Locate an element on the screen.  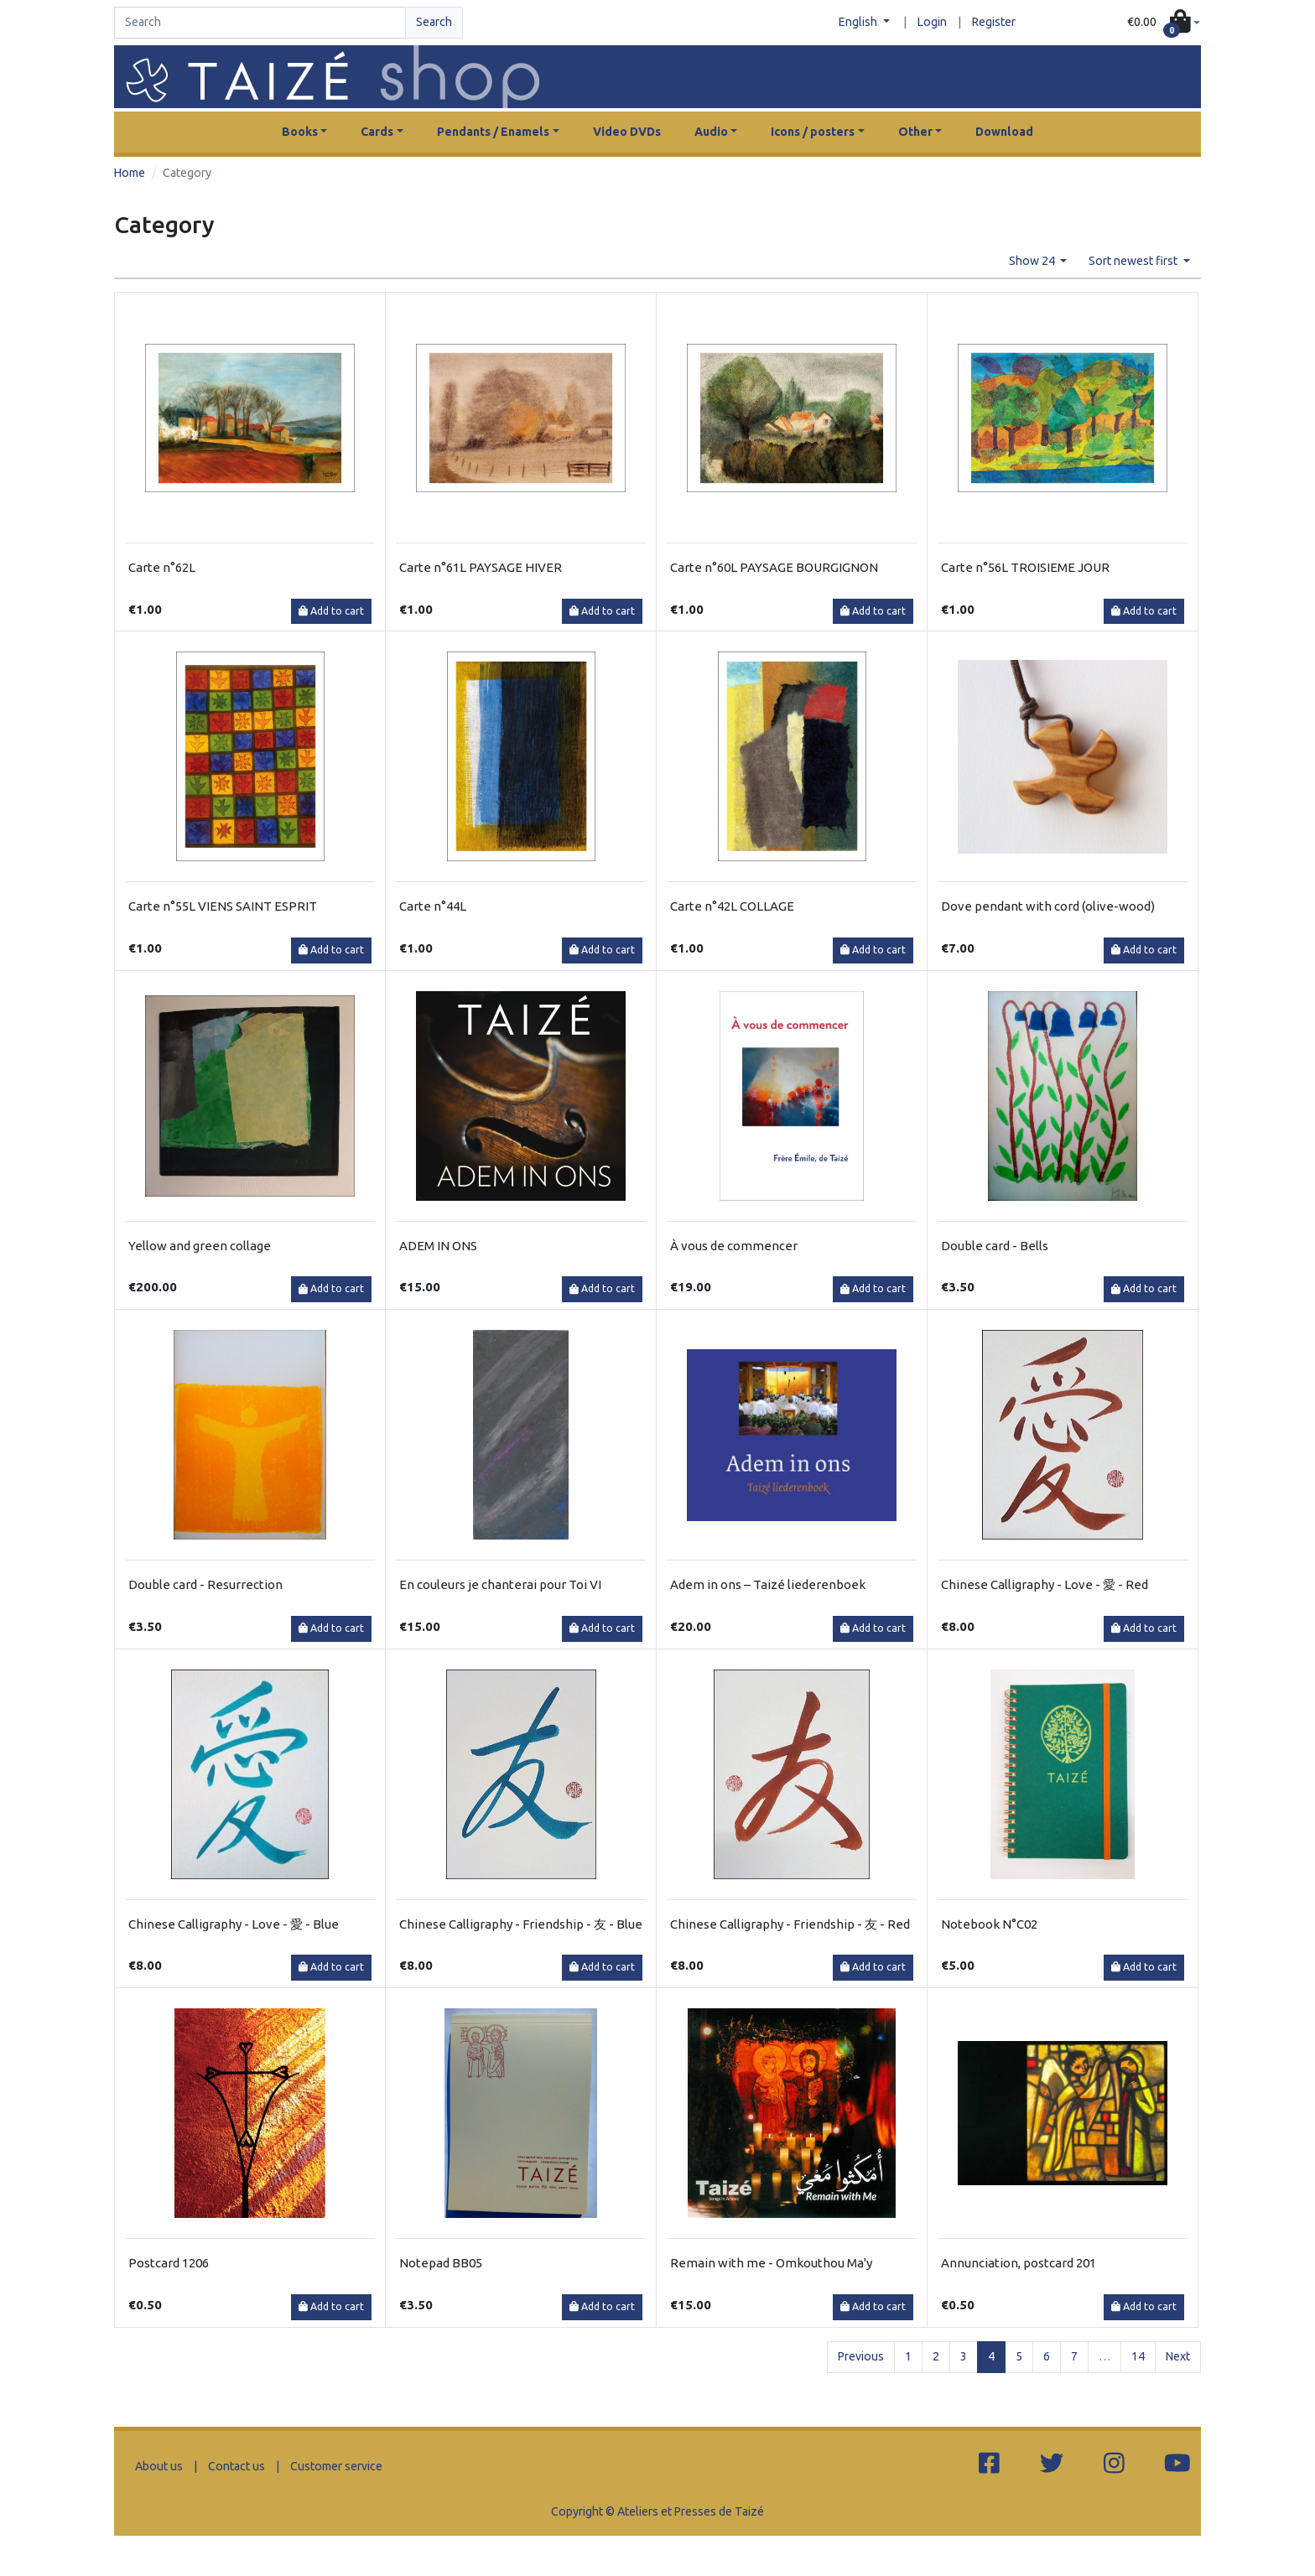
Icons / posters [button] is located at coordinates (813, 131).